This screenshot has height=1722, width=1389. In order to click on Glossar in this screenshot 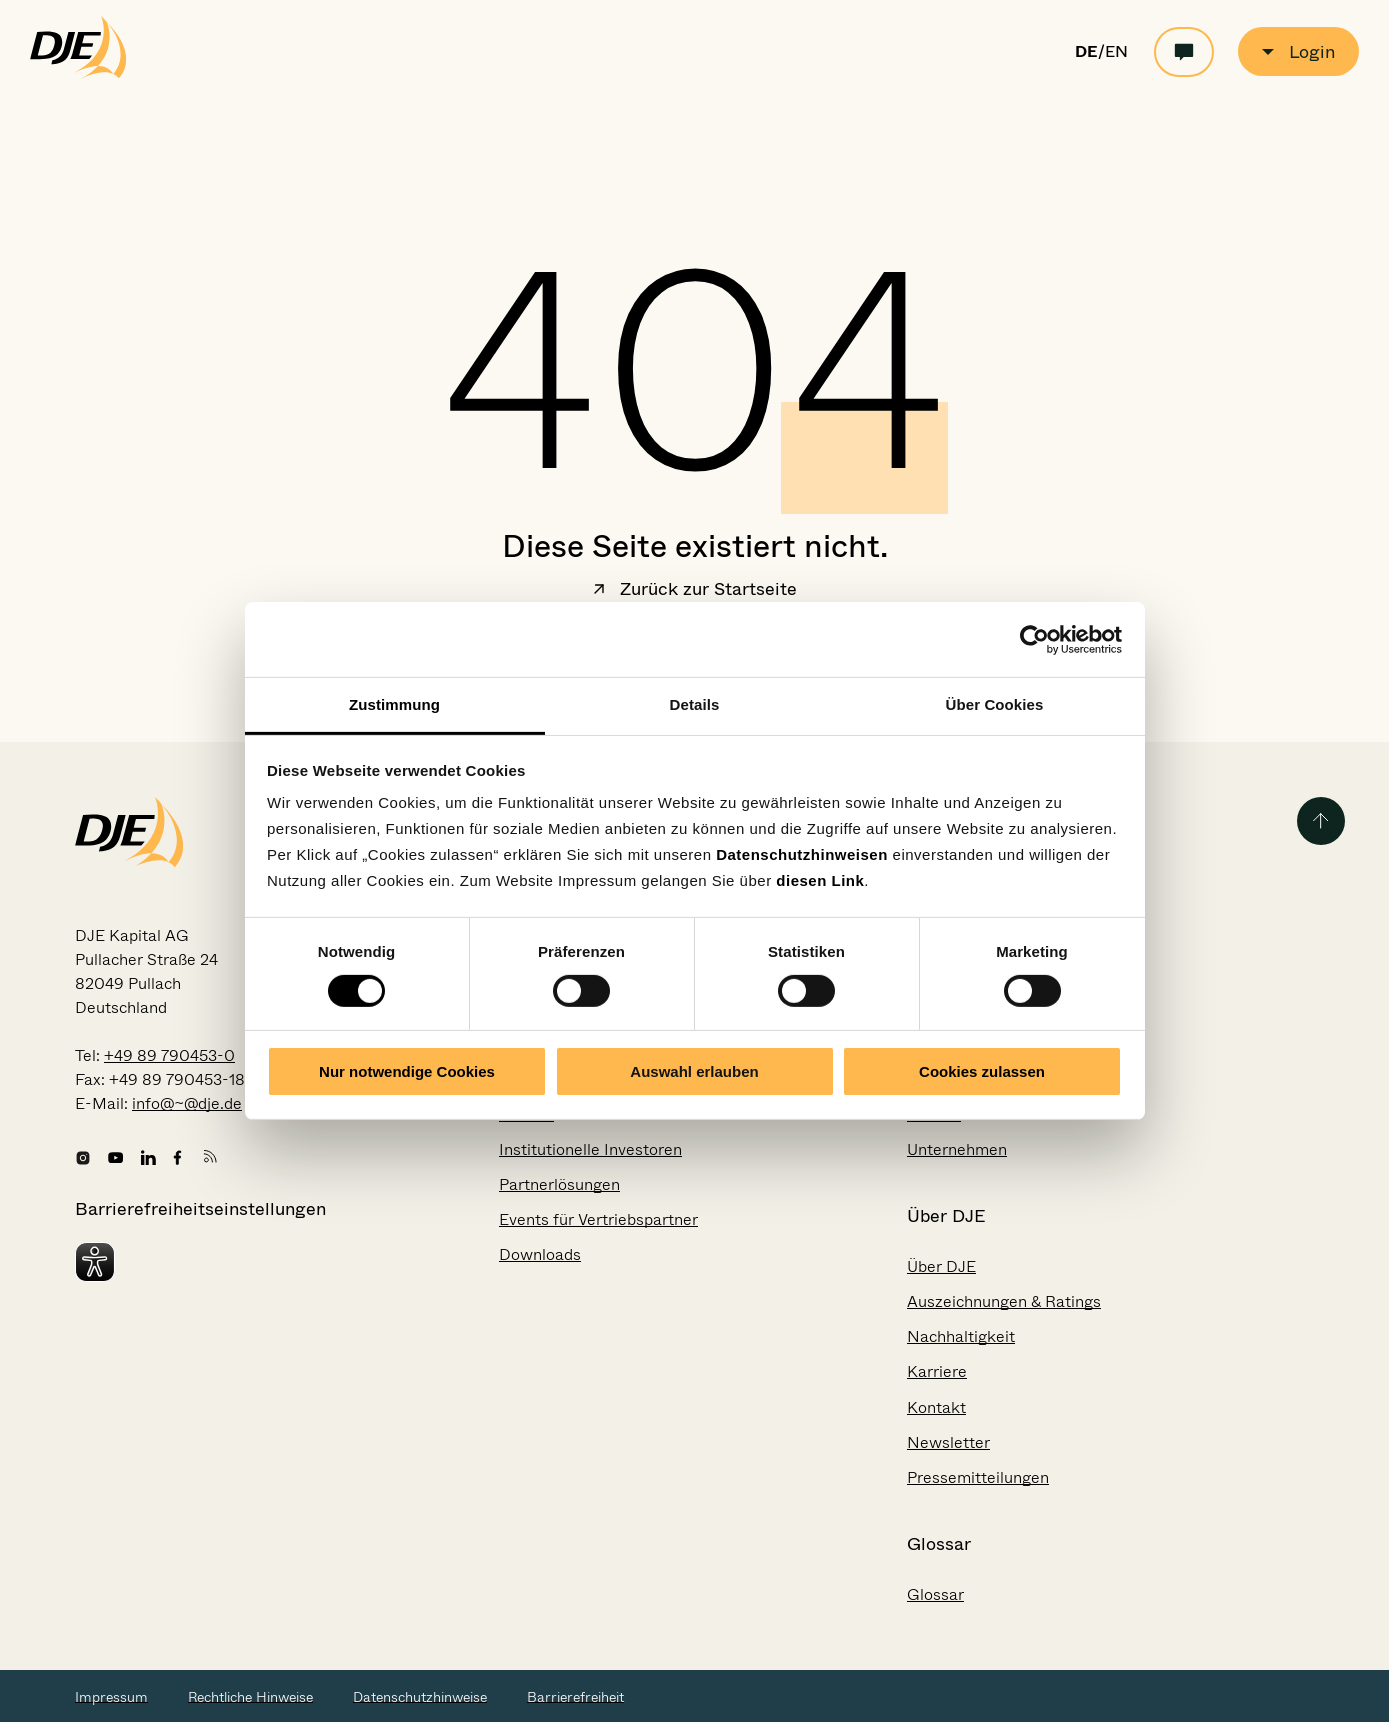, I will do `click(935, 1594)`.